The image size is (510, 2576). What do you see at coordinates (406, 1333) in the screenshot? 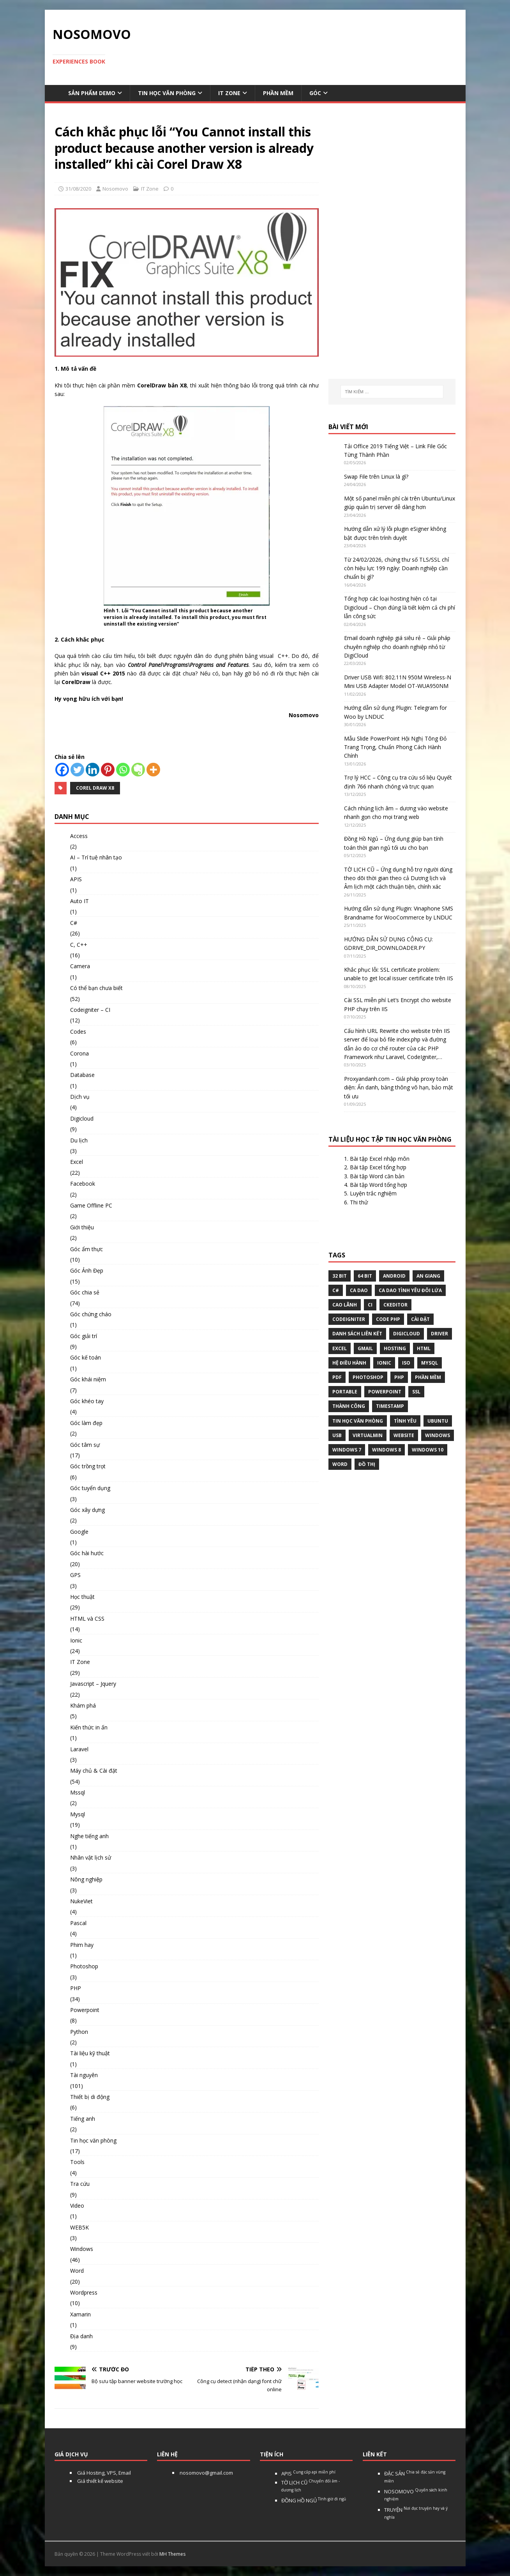
I see `digicloud` at bounding box center [406, 1333].